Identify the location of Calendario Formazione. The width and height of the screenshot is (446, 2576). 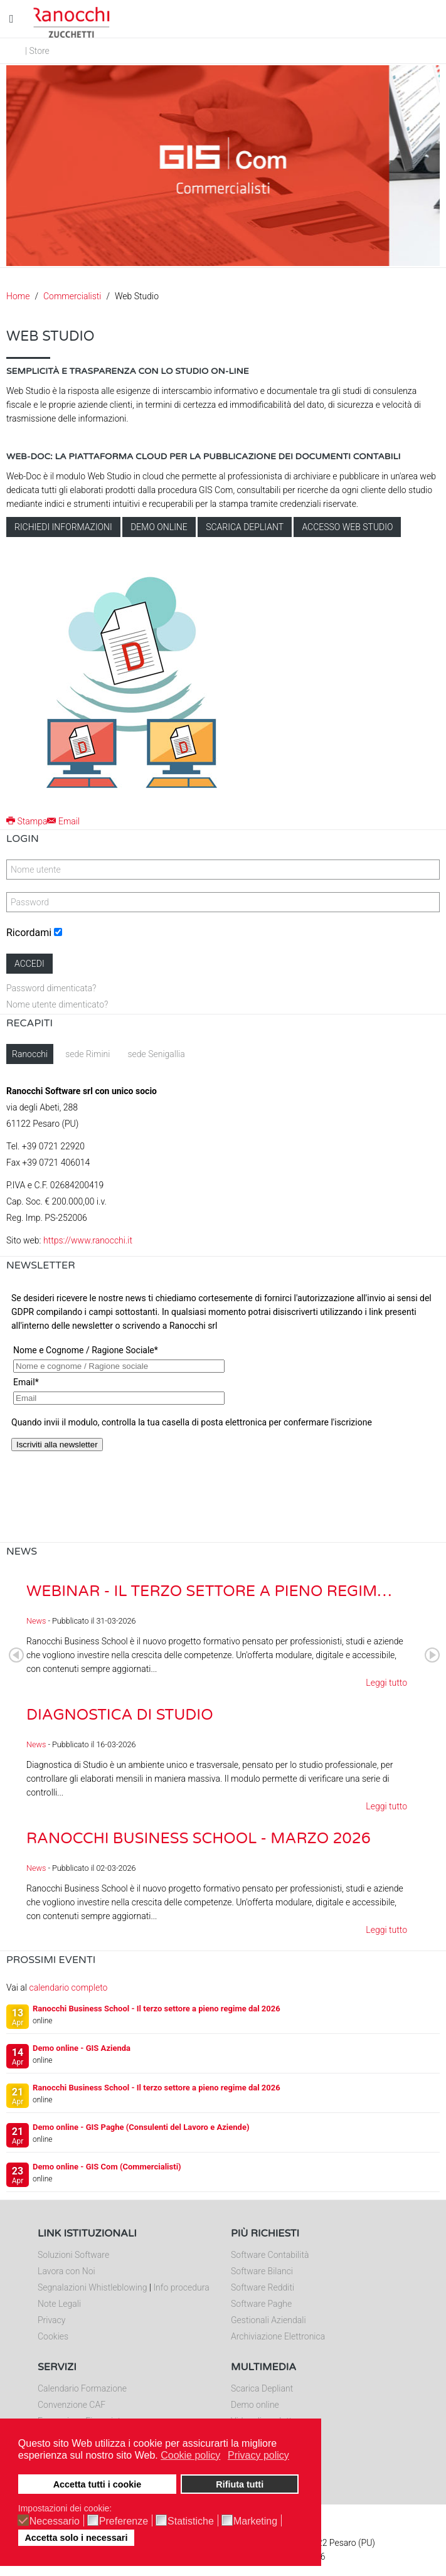
(82, 2388).